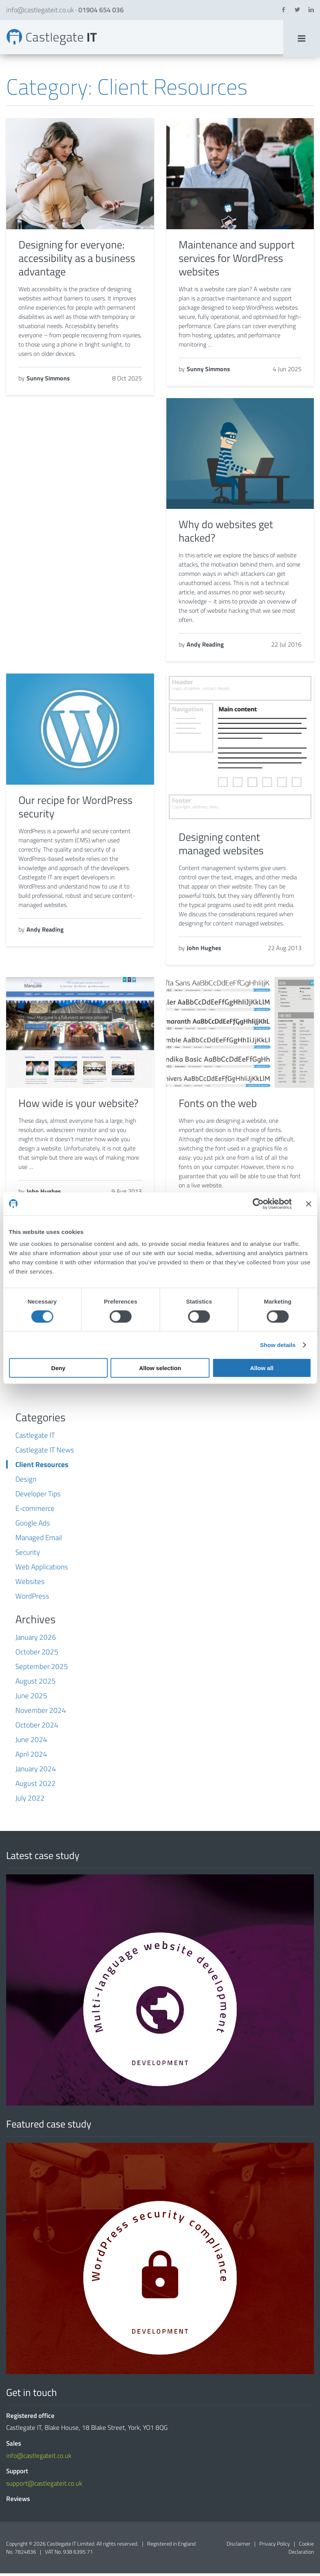  Describe the element at coordinates (278, 1344) in the screenshot. I see `Show details` at that location.